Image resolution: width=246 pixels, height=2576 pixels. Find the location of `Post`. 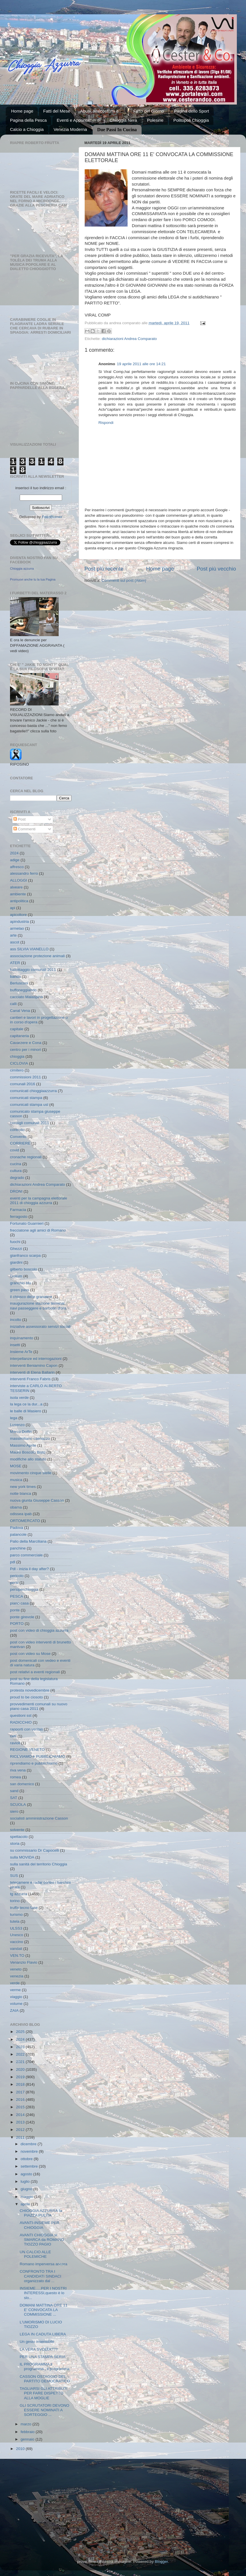

Post is located at coordinates (19, 819).